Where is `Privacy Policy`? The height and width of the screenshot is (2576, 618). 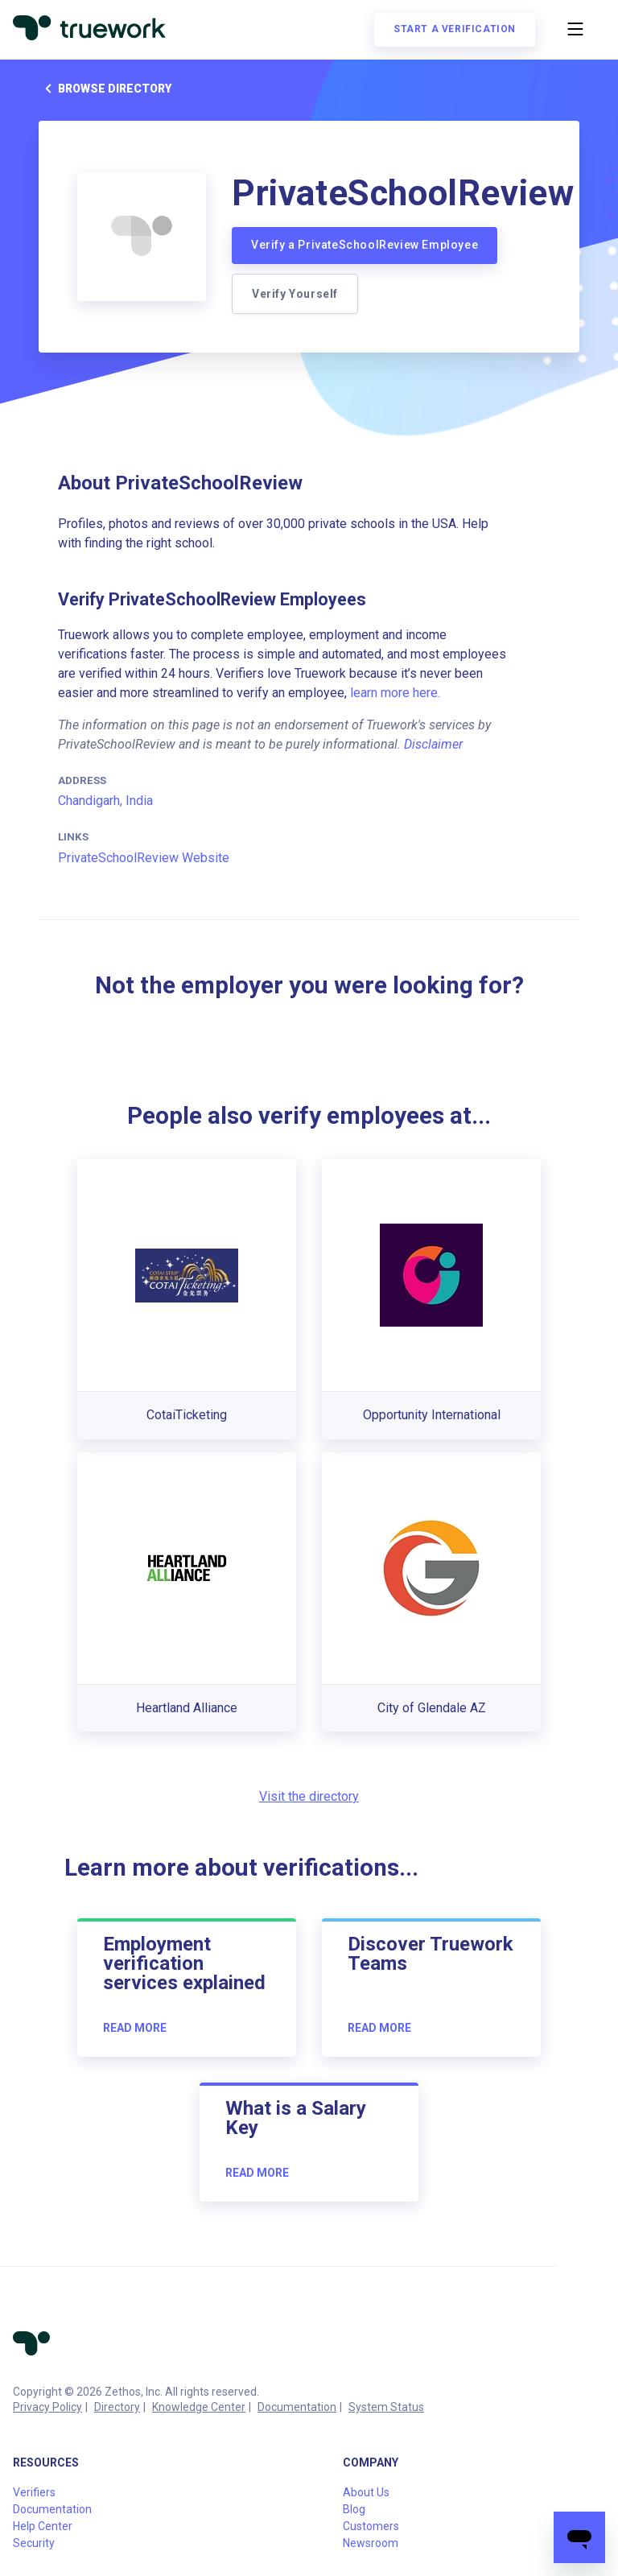
Privacy Policy is located at coordinates (47, 2407).